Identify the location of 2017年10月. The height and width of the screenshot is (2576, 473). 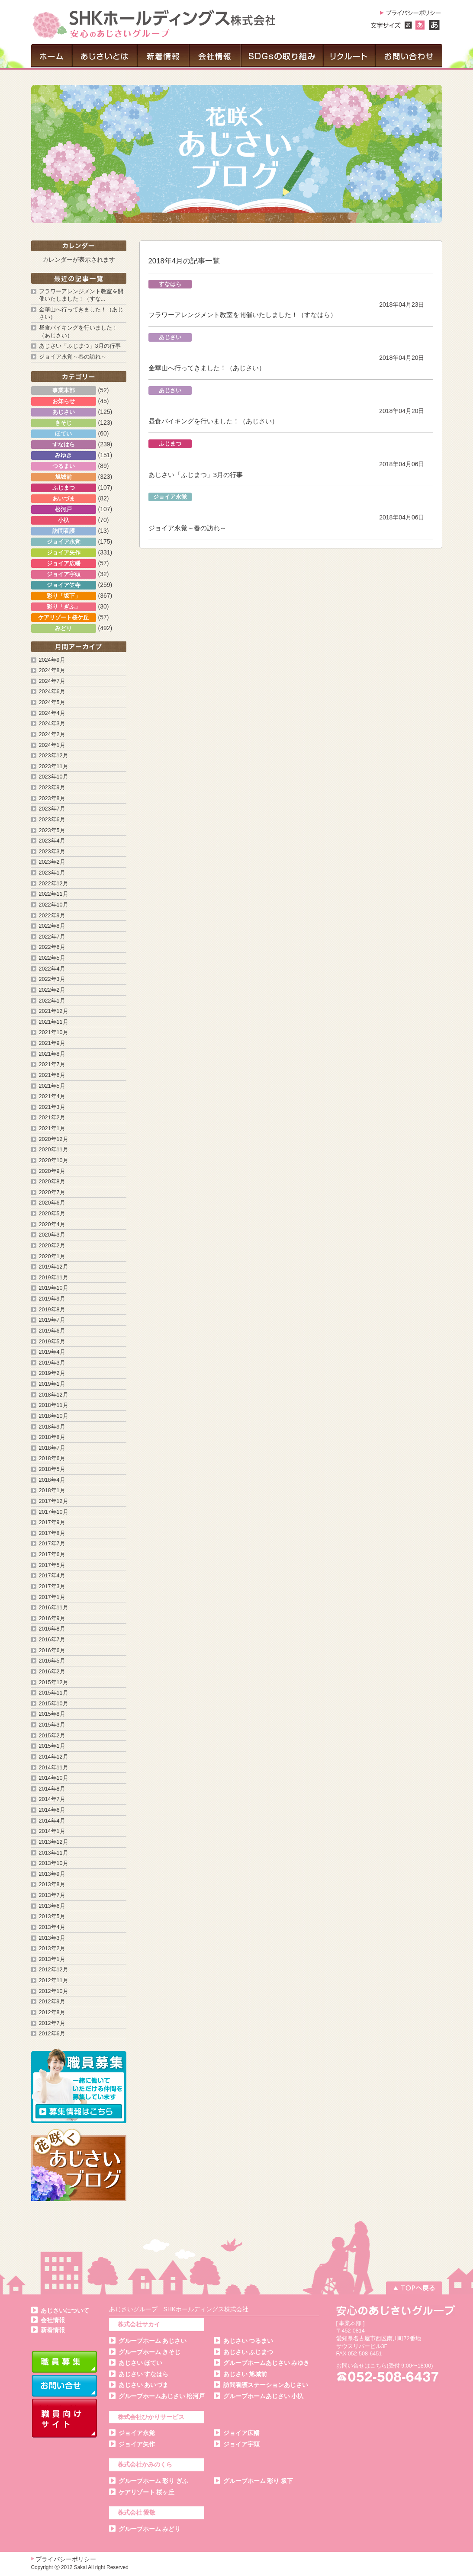
(53, 1512).